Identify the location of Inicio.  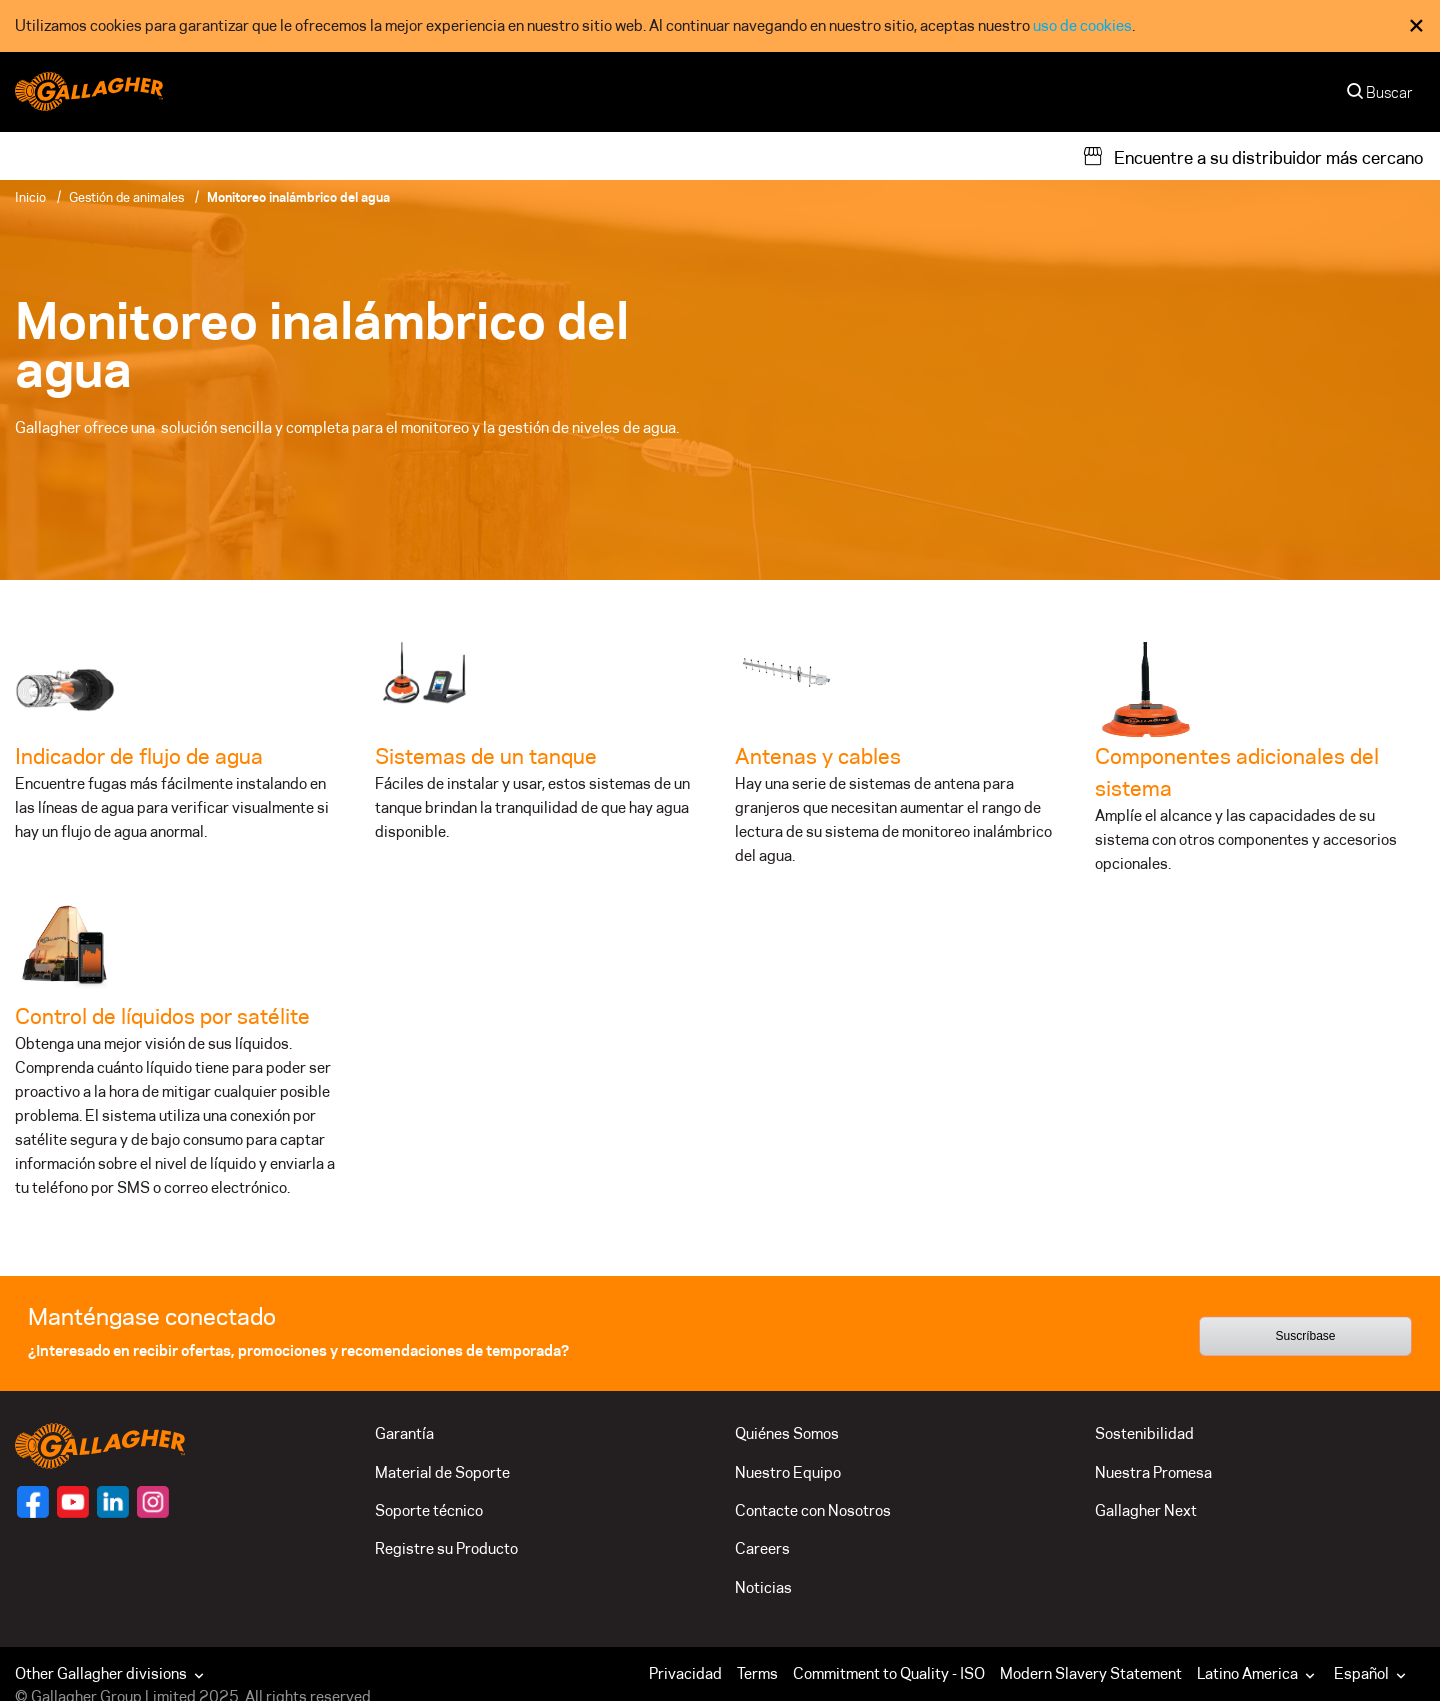
(30, 197).